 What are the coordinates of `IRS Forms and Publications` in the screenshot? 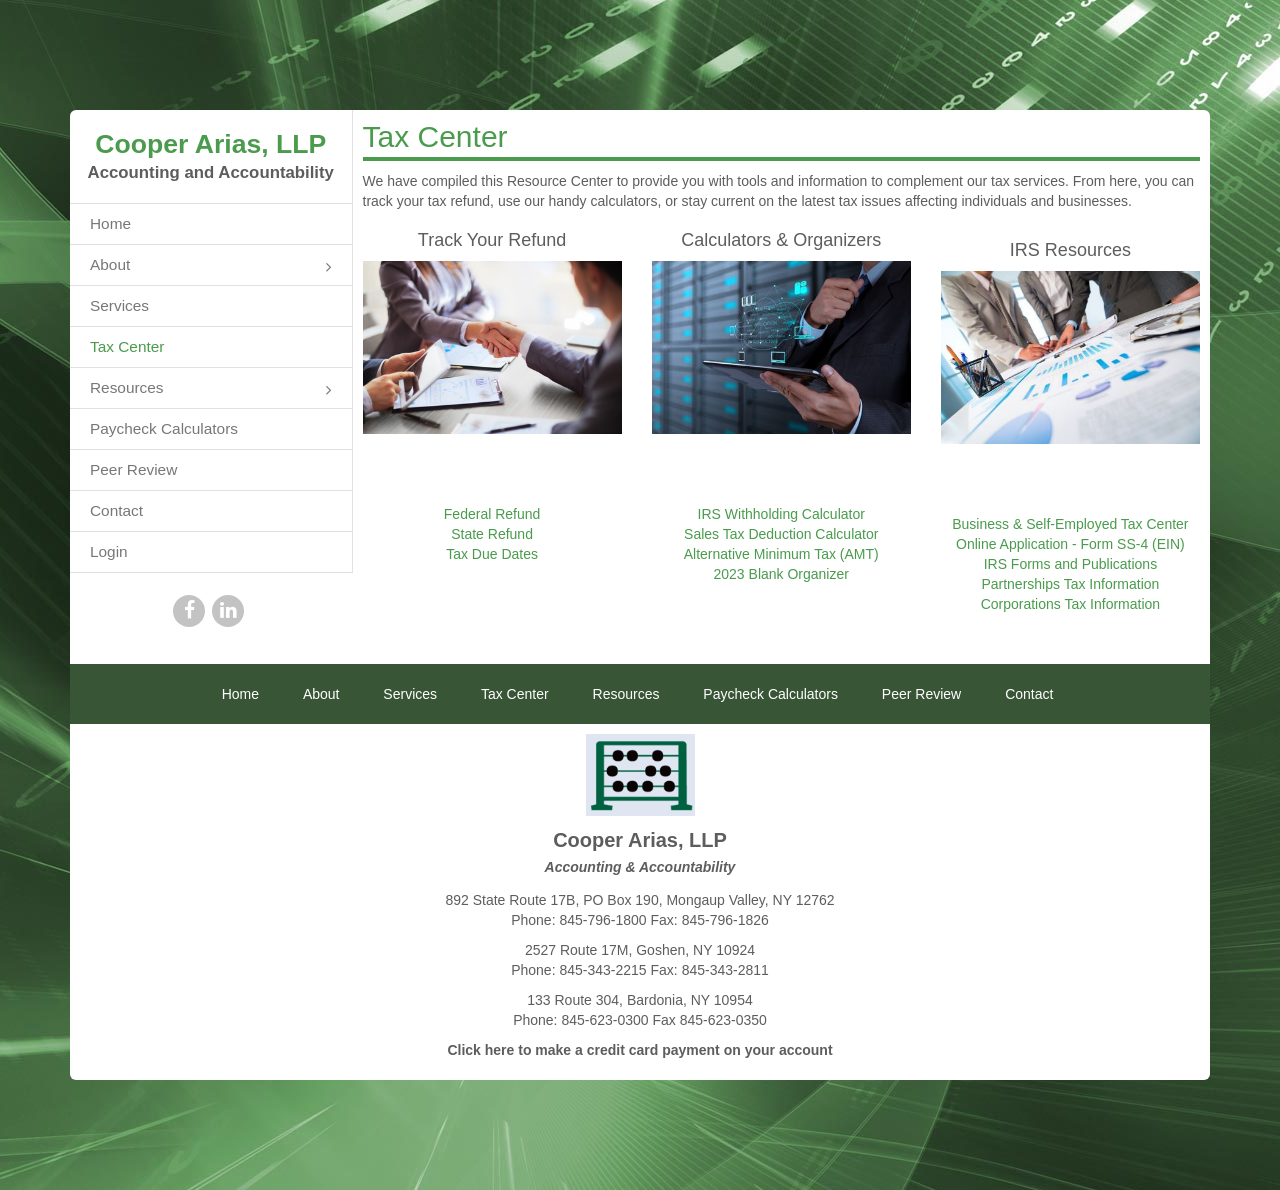 It's located at (1071, 564).